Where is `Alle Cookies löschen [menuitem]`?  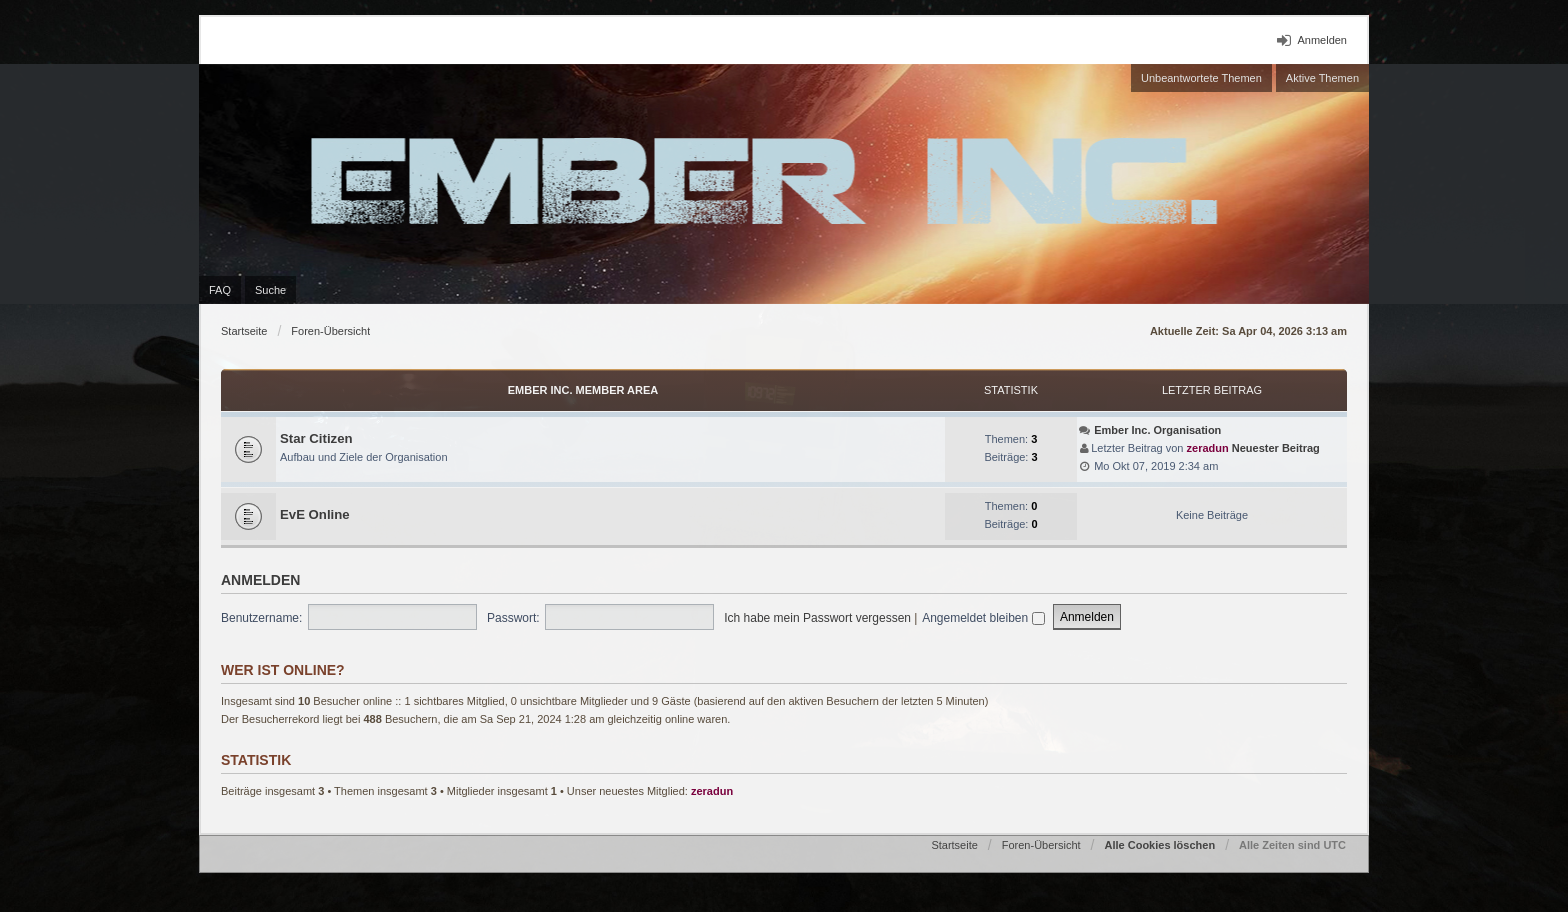 Alle Cookies löschen [menuitem] is located at coordinates (1159, 845).